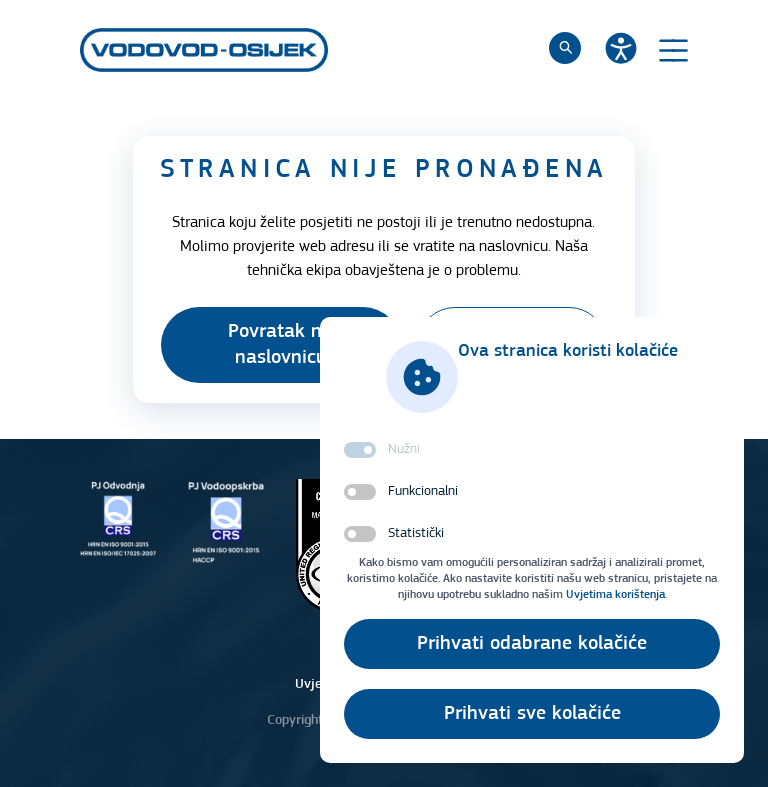  What do you see at coordinates (615, 595) in the screenshot?
I see `Uvjetima korištenja` at bounding box center [615, 595].